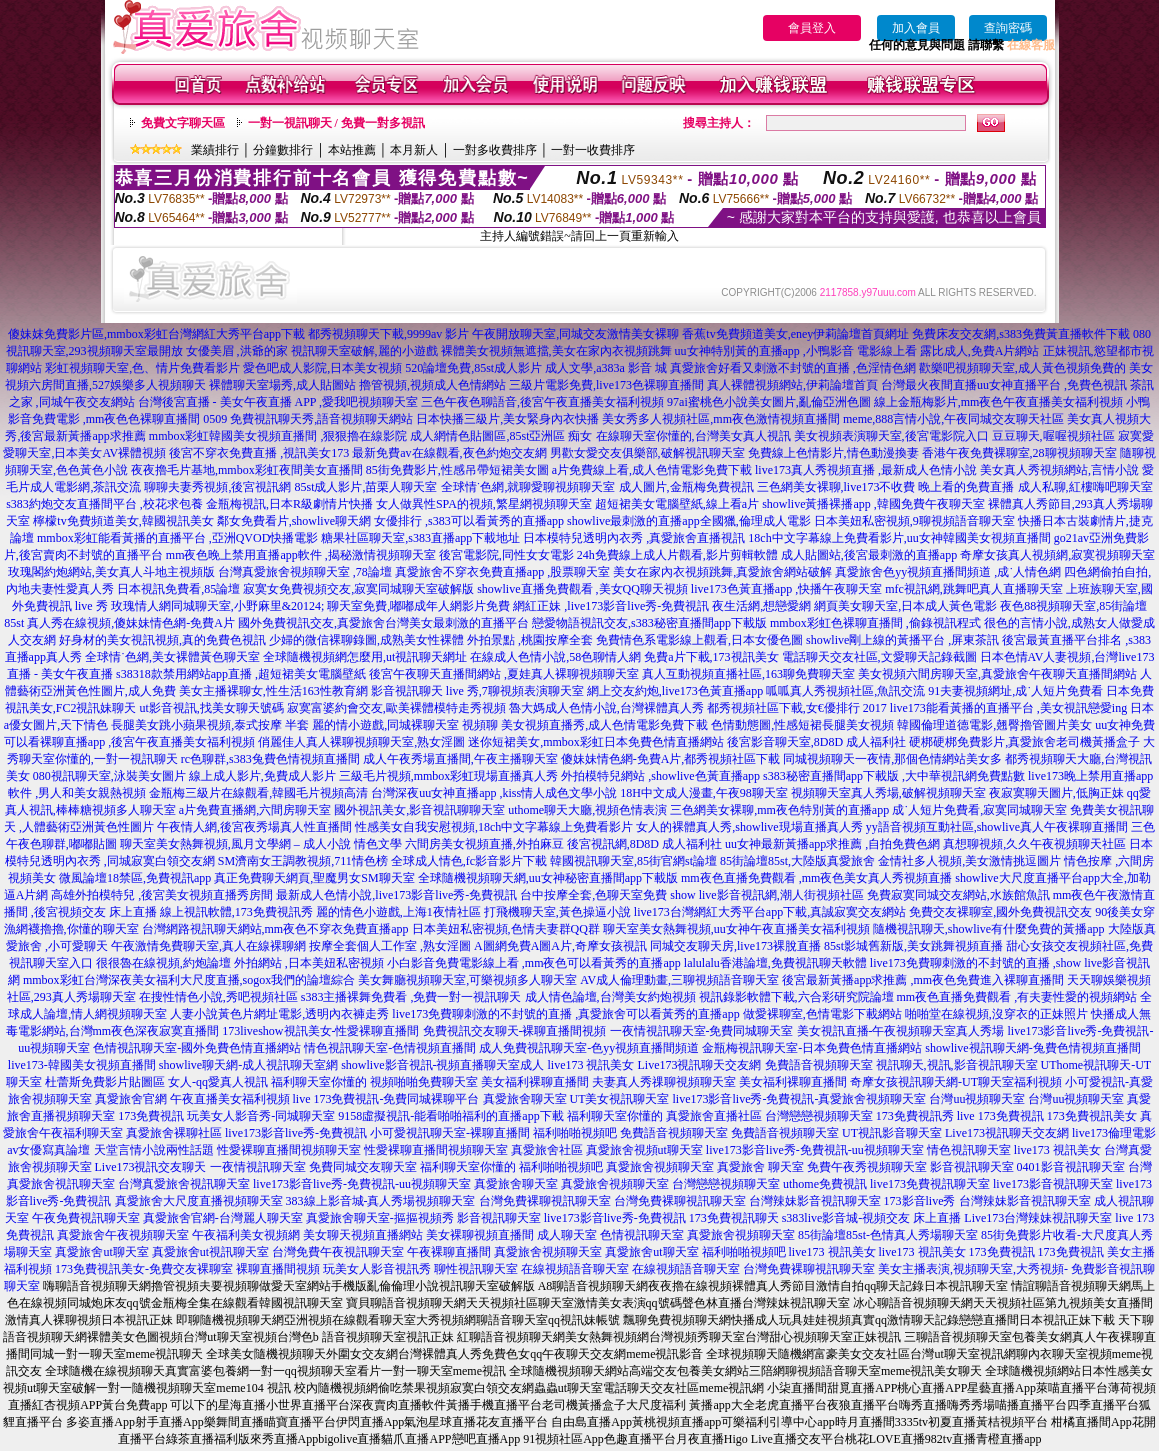 The height and width of the screenshot is (1451, 1159). What do you see at coordinates (923, 980) in the screenshot?
I see `後宮最新黃播app求推薦 ,mm夜色免費進入裸聊直播間` at bounding box center [923, 980].